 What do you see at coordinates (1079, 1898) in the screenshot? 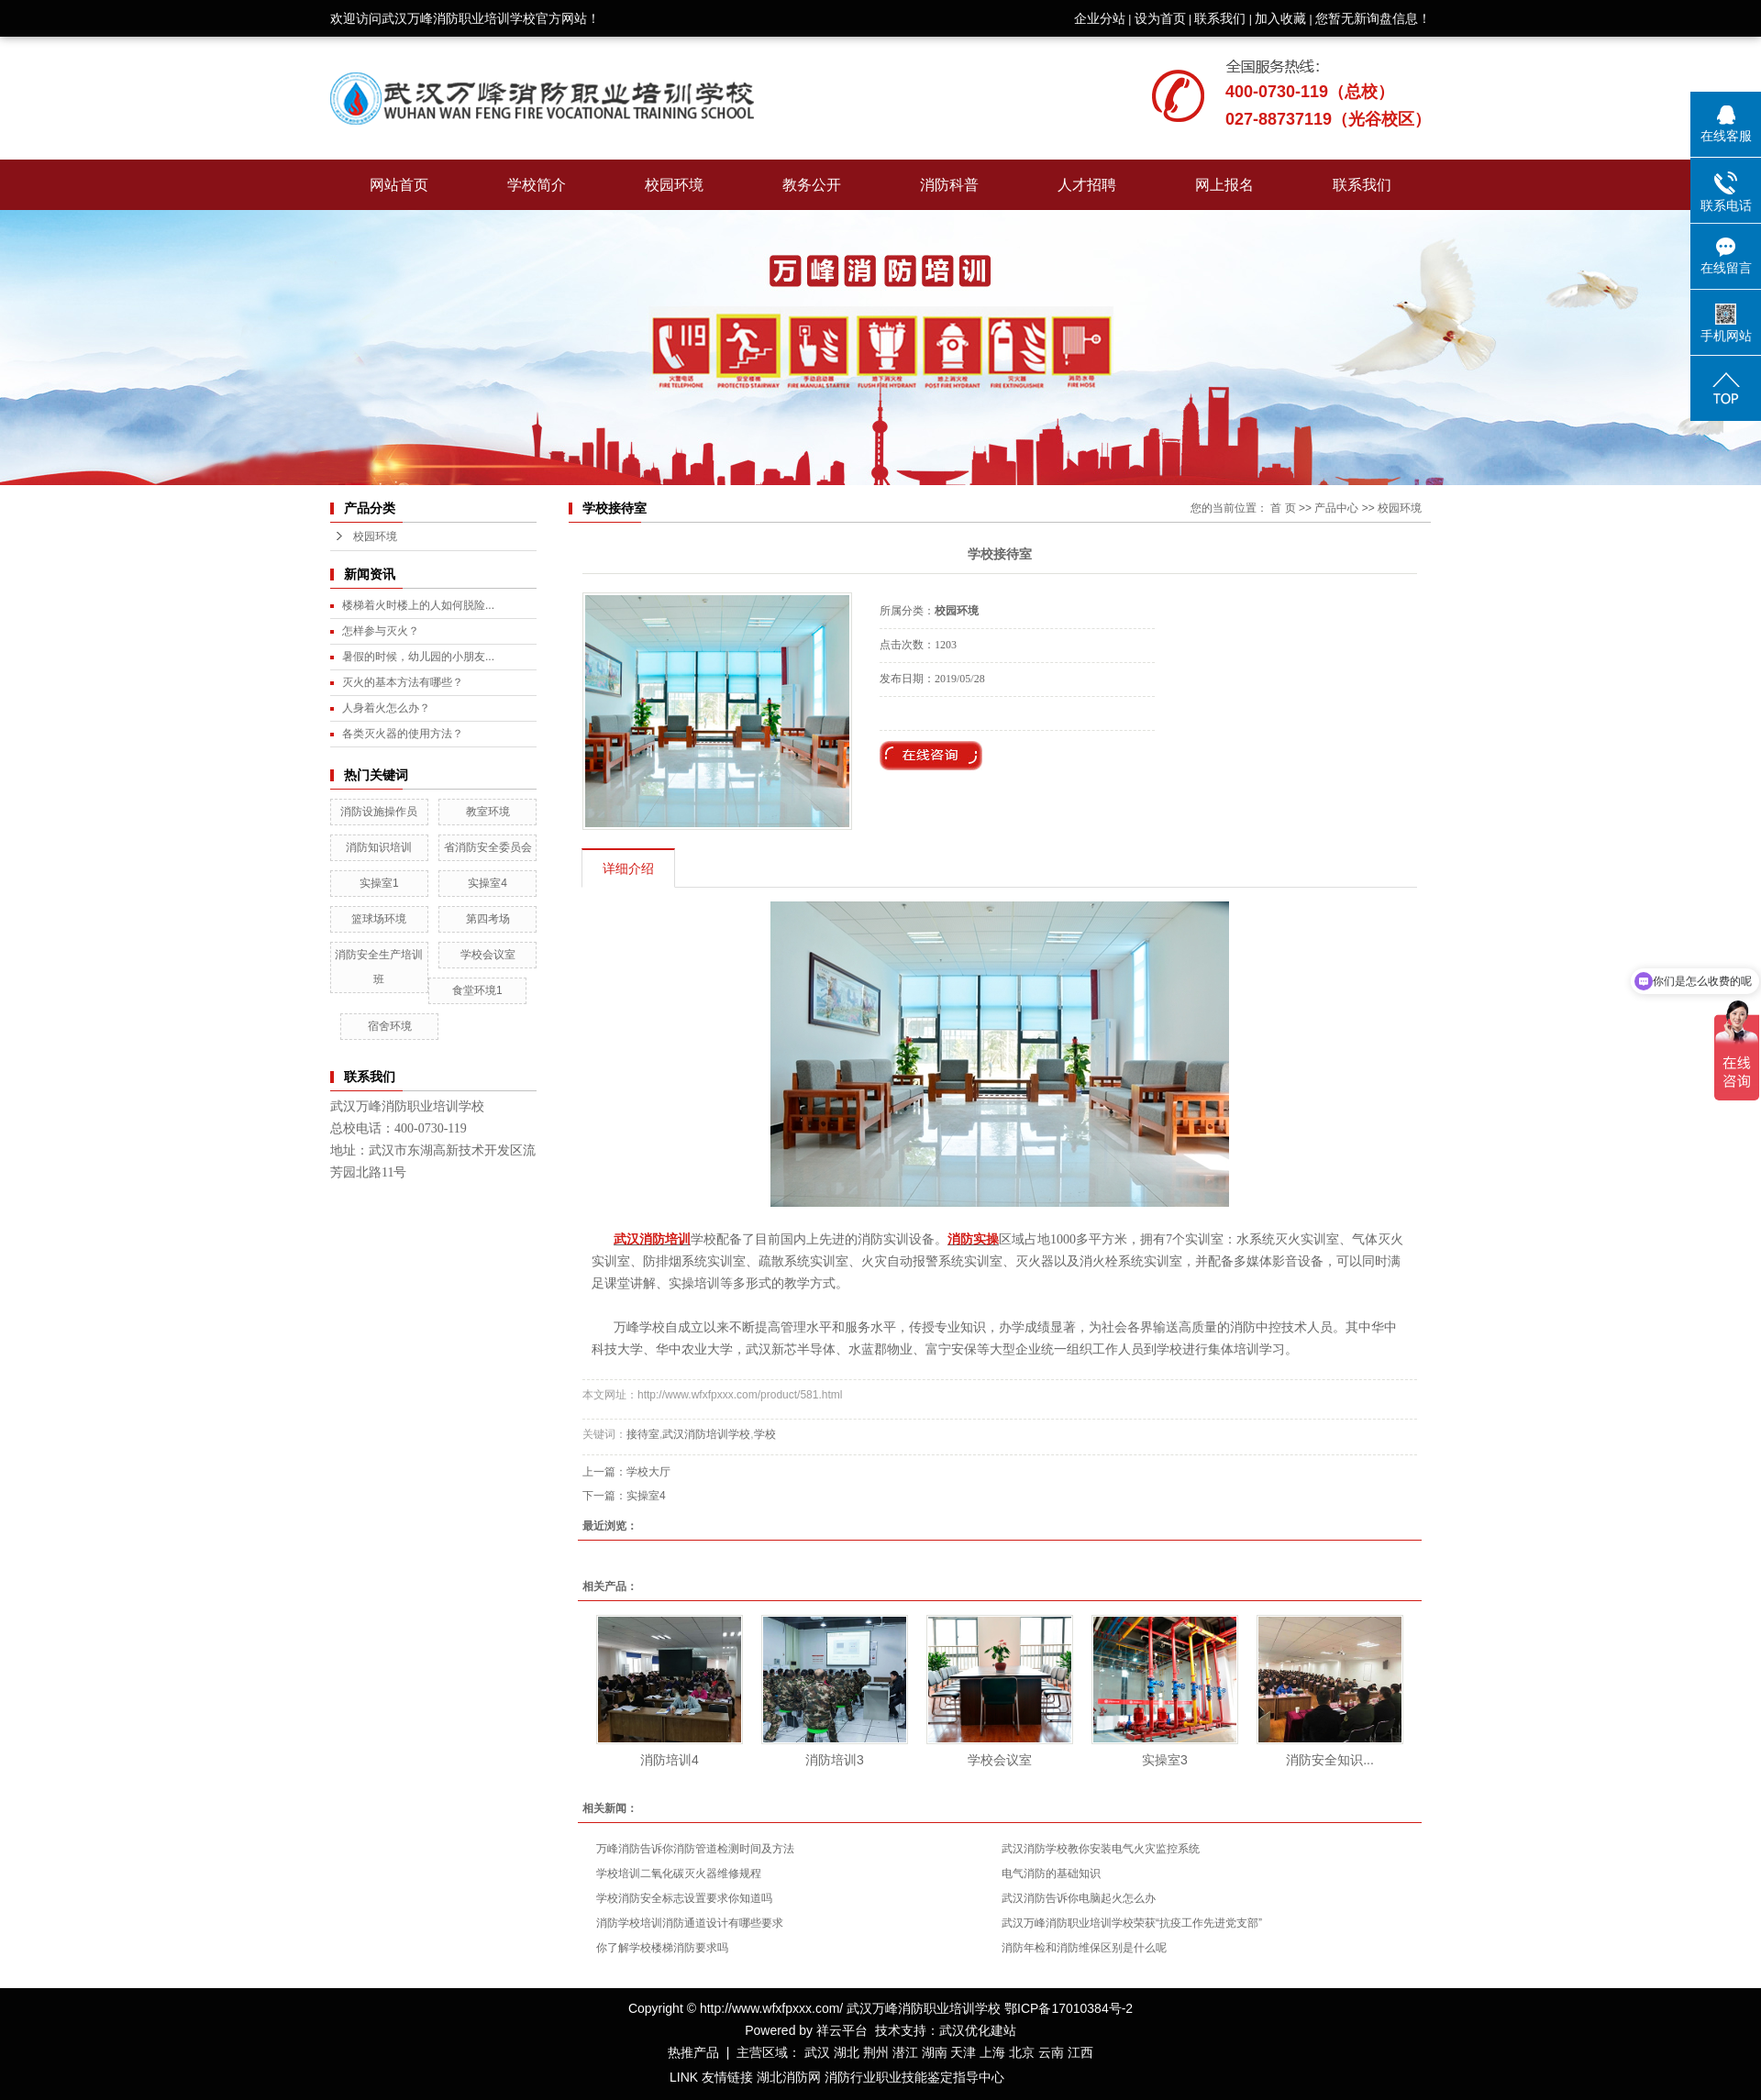
I see `武汉消防告诉你电脑起火怎么办` at bounding box center [1079, 1898].